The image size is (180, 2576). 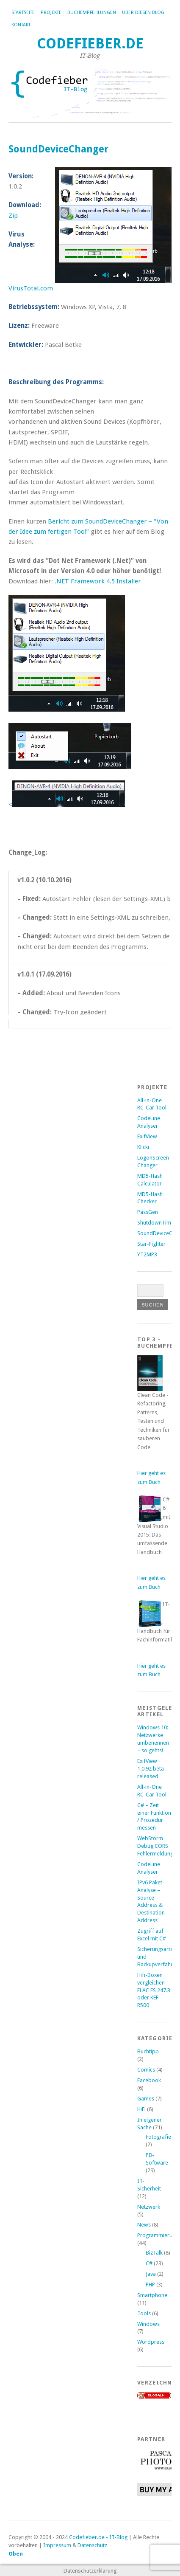 I want to click on Buchtipp, so click(x=148, y=2051).